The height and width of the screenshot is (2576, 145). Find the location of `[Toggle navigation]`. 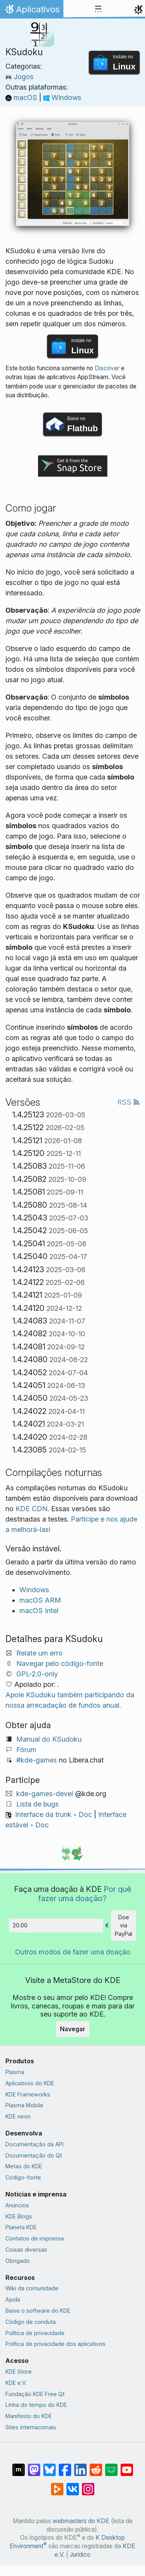

[Toggle navigation] is located at coordinates (98, 9).